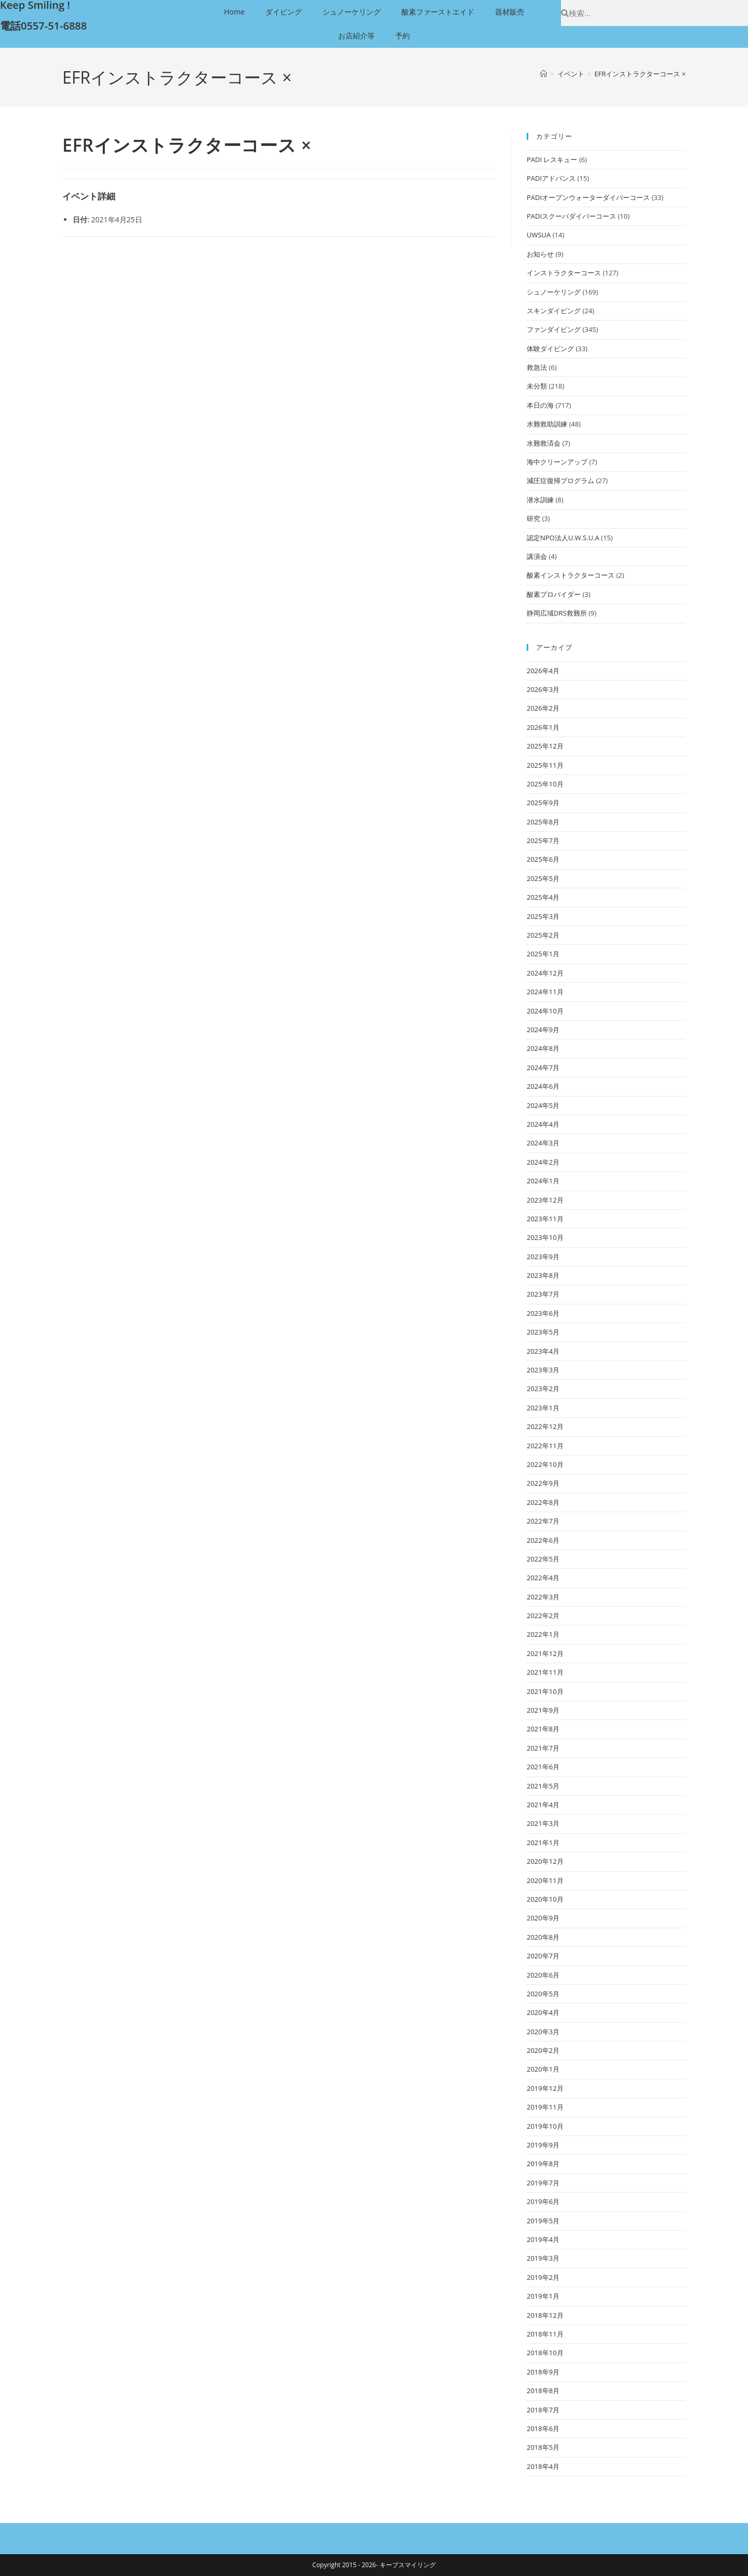 This screenshot has width=748, height=2576. What do you see at coordinates (543, 802) in the screenshot?
I see `2025年9月` at bounding box center [543, 802].